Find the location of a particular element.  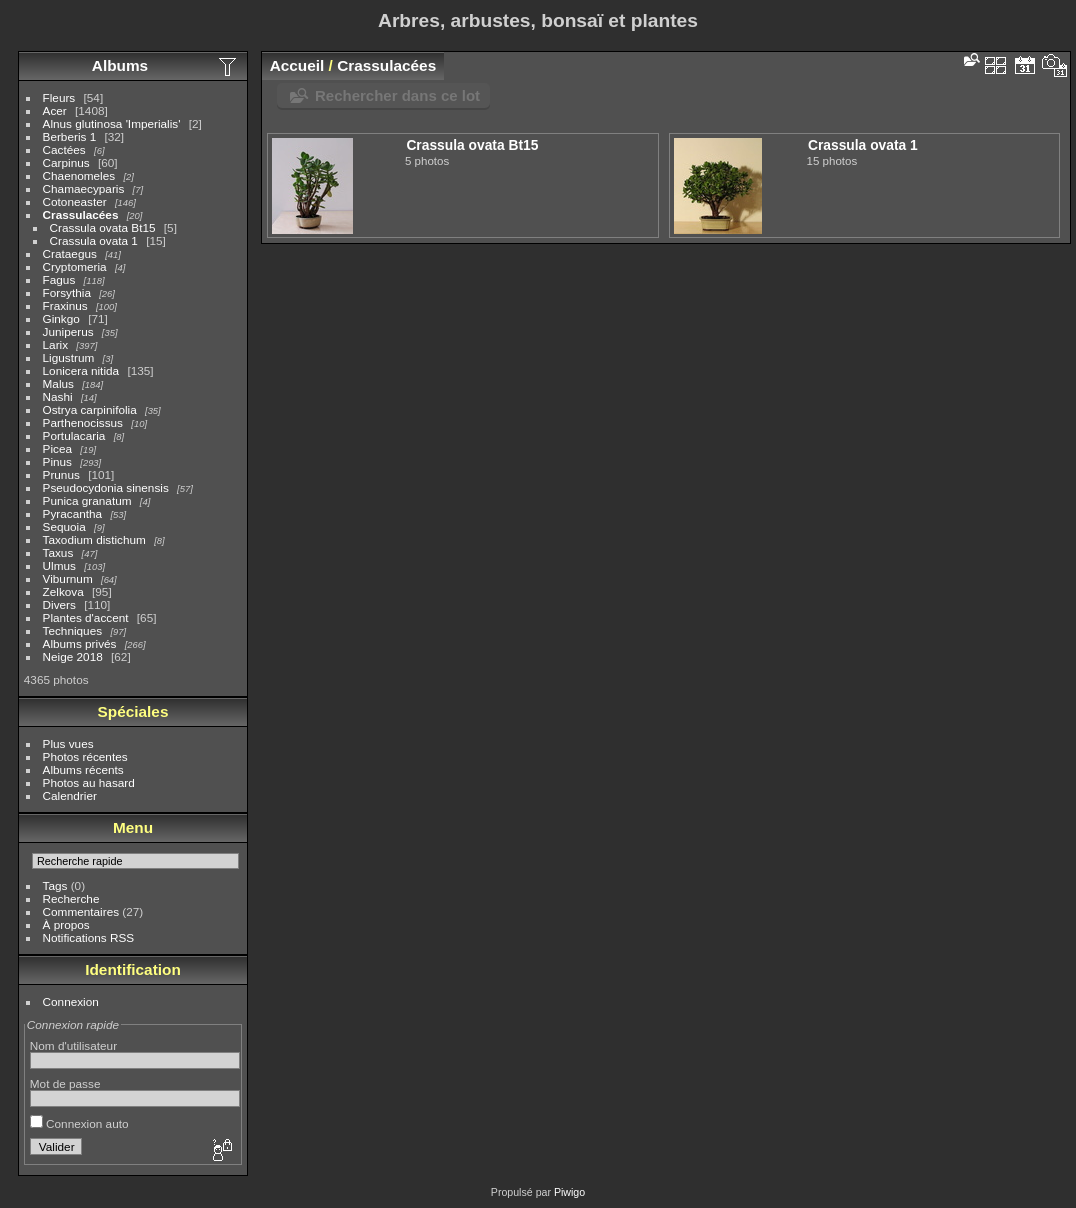

Parthenocissus is located at coordinates (83, 422).